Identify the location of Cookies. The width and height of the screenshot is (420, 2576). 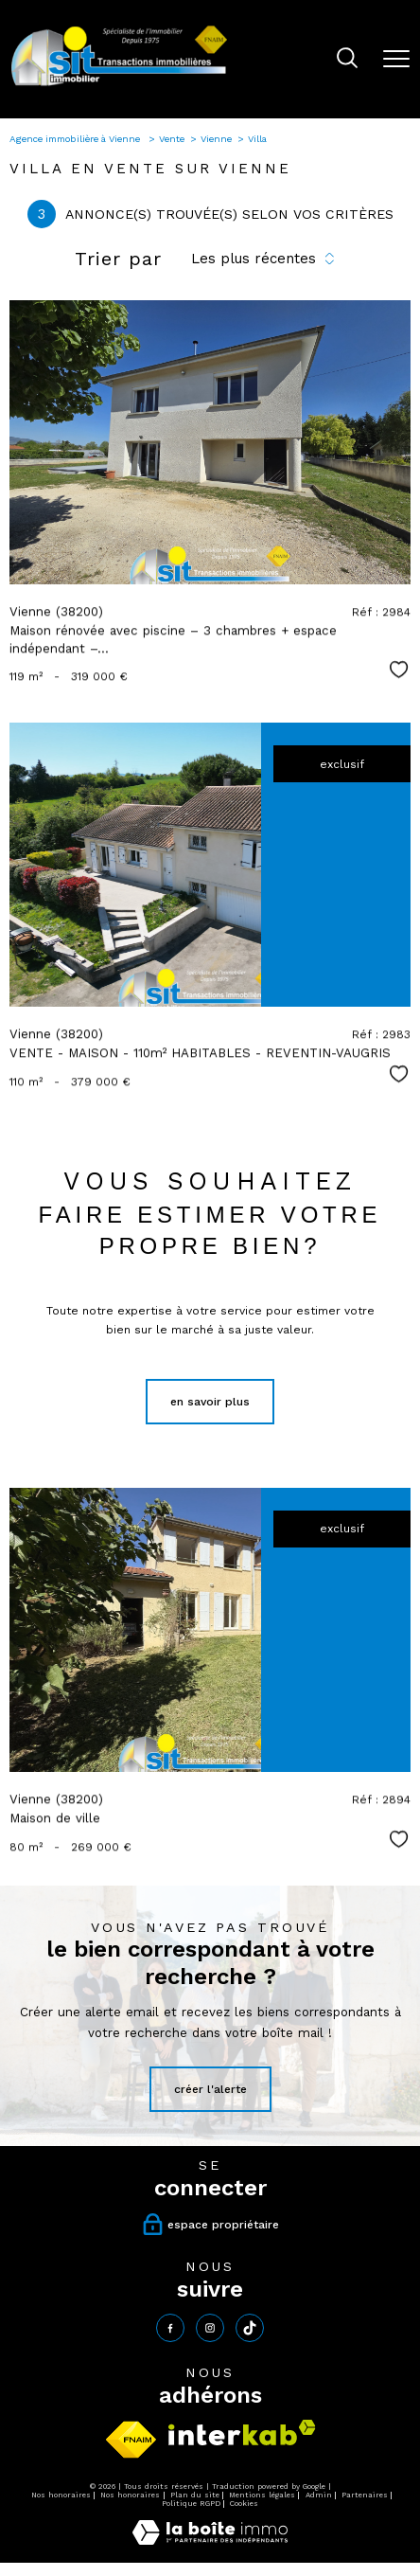
(244, 2503).